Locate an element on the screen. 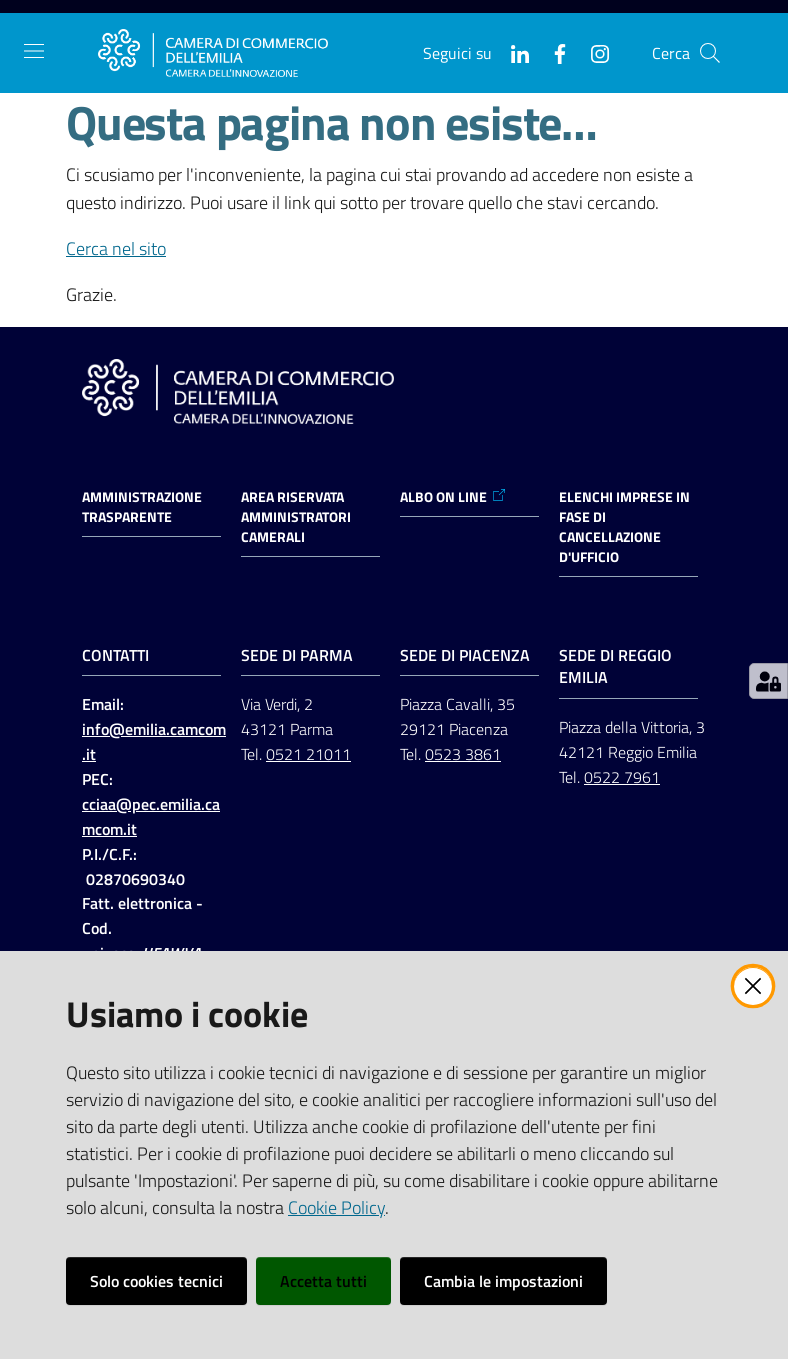 The height and width of the screenshot is (1359, 788). Cerca nel sito is located at coordinates (116, 248).